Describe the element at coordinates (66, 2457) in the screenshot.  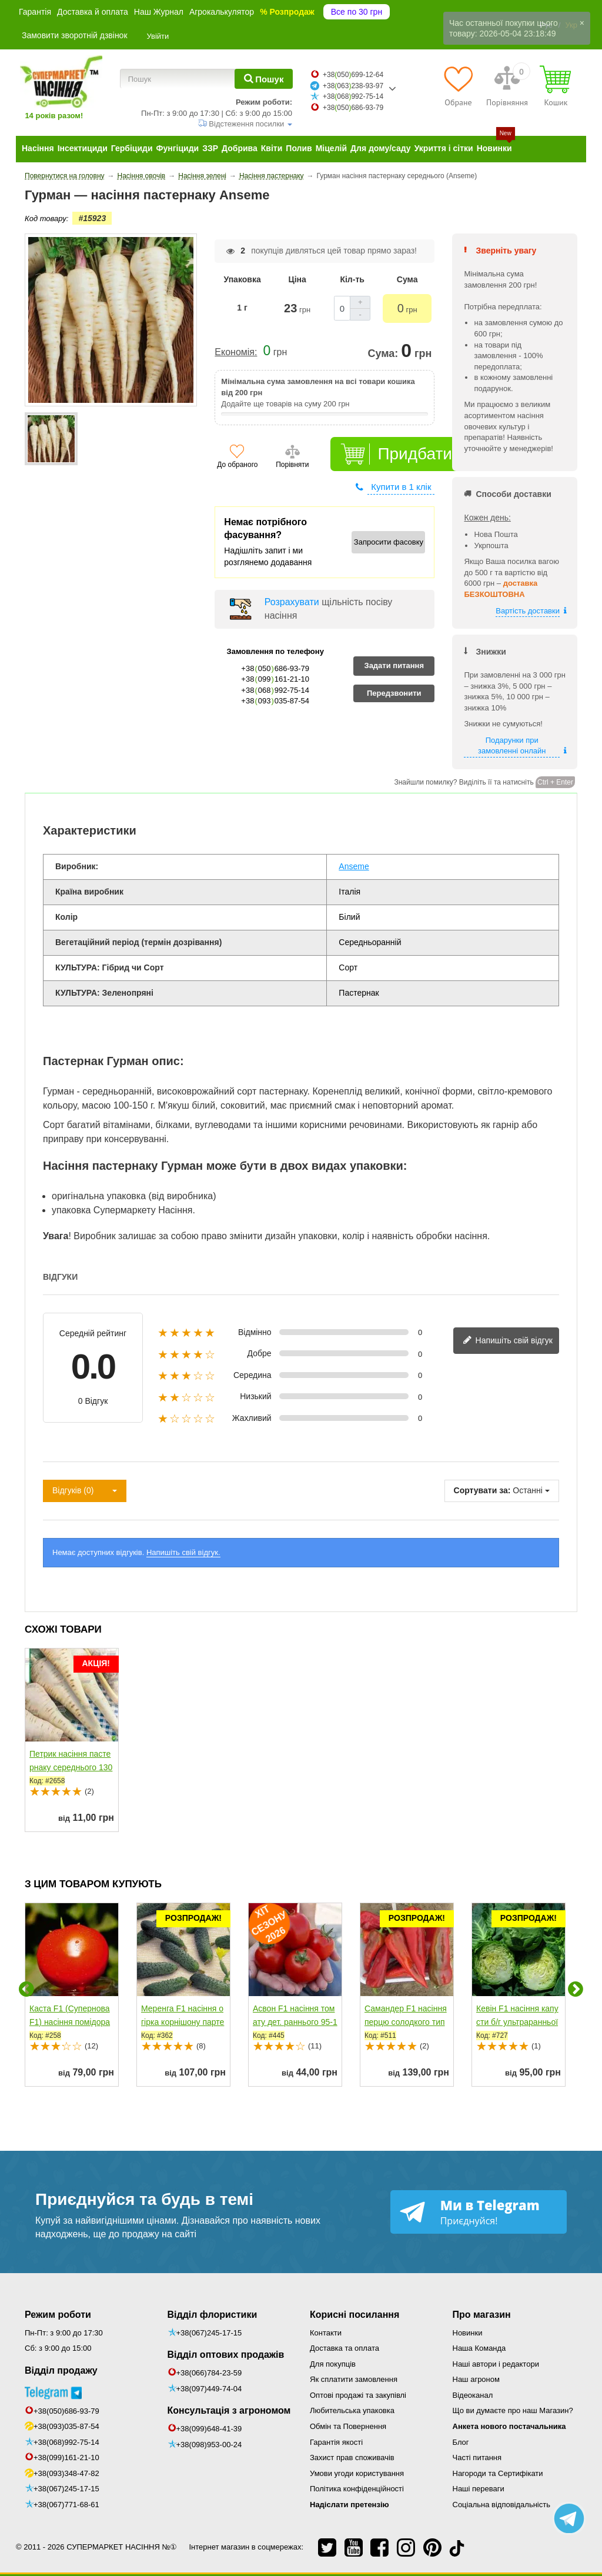
I see `+38(099)161-21-10` at that location.